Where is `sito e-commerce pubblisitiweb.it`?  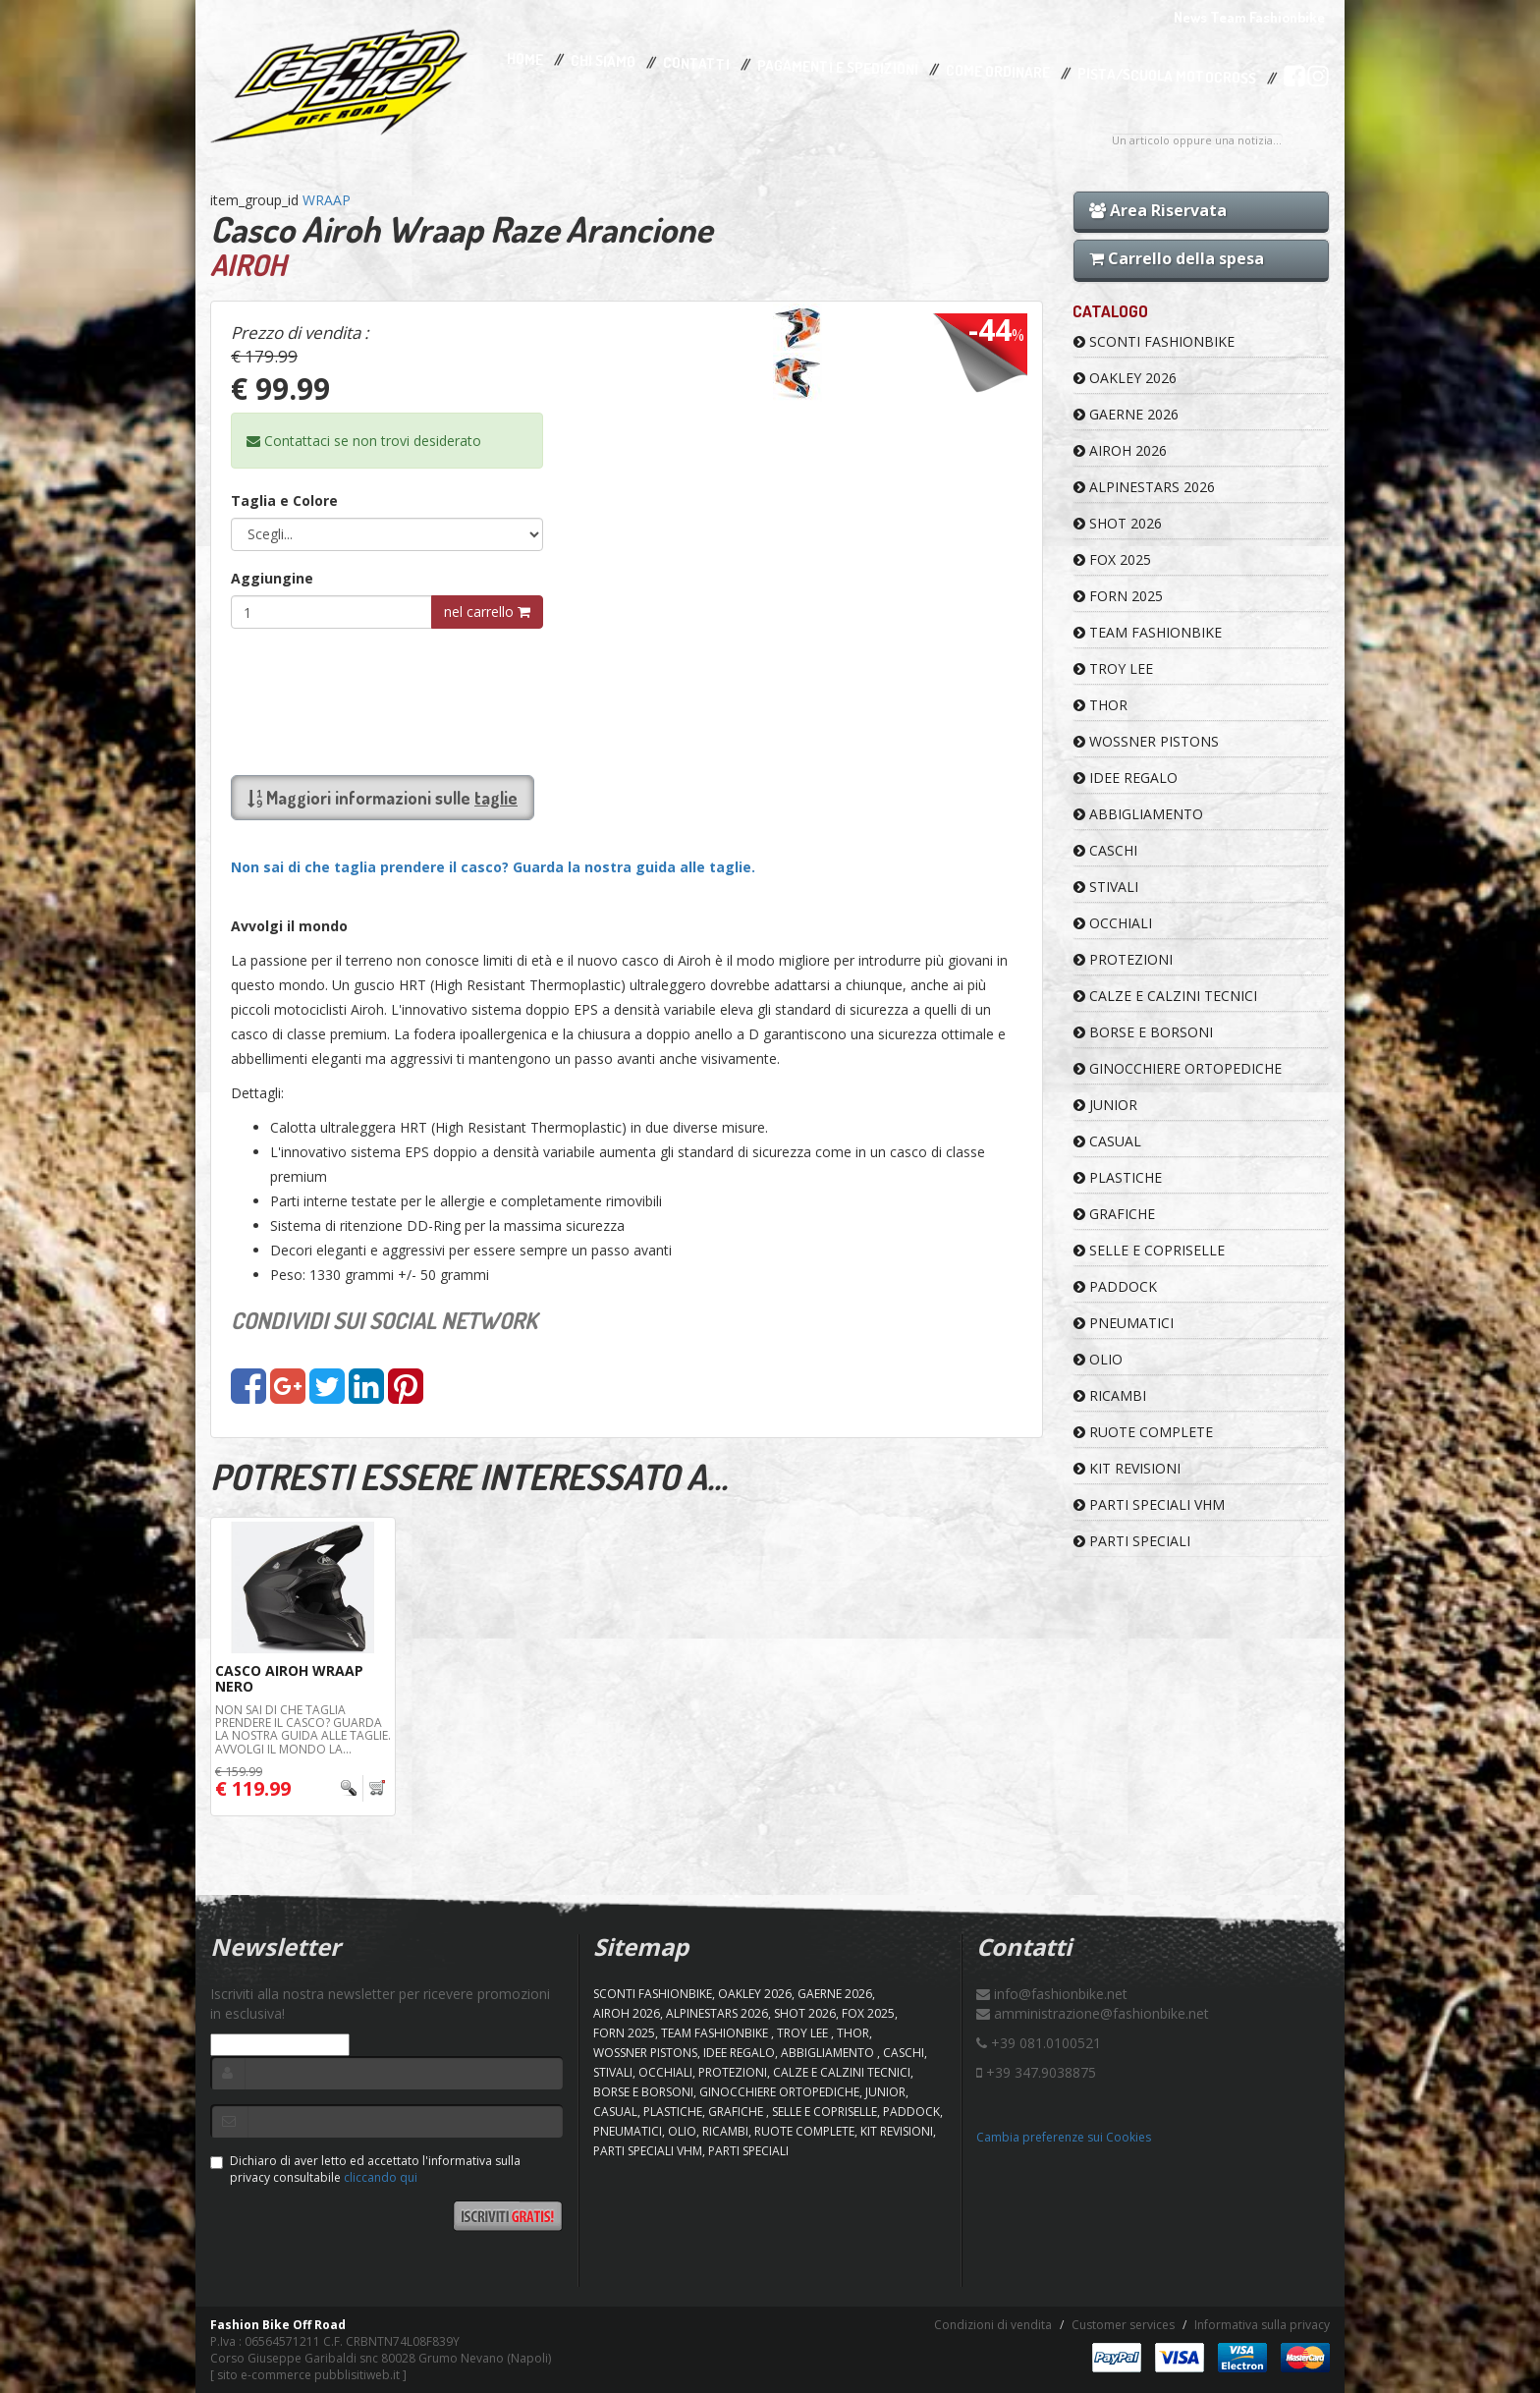 sito e-commerce pubblisitiweb.it is located at coordinates (308, 2374).